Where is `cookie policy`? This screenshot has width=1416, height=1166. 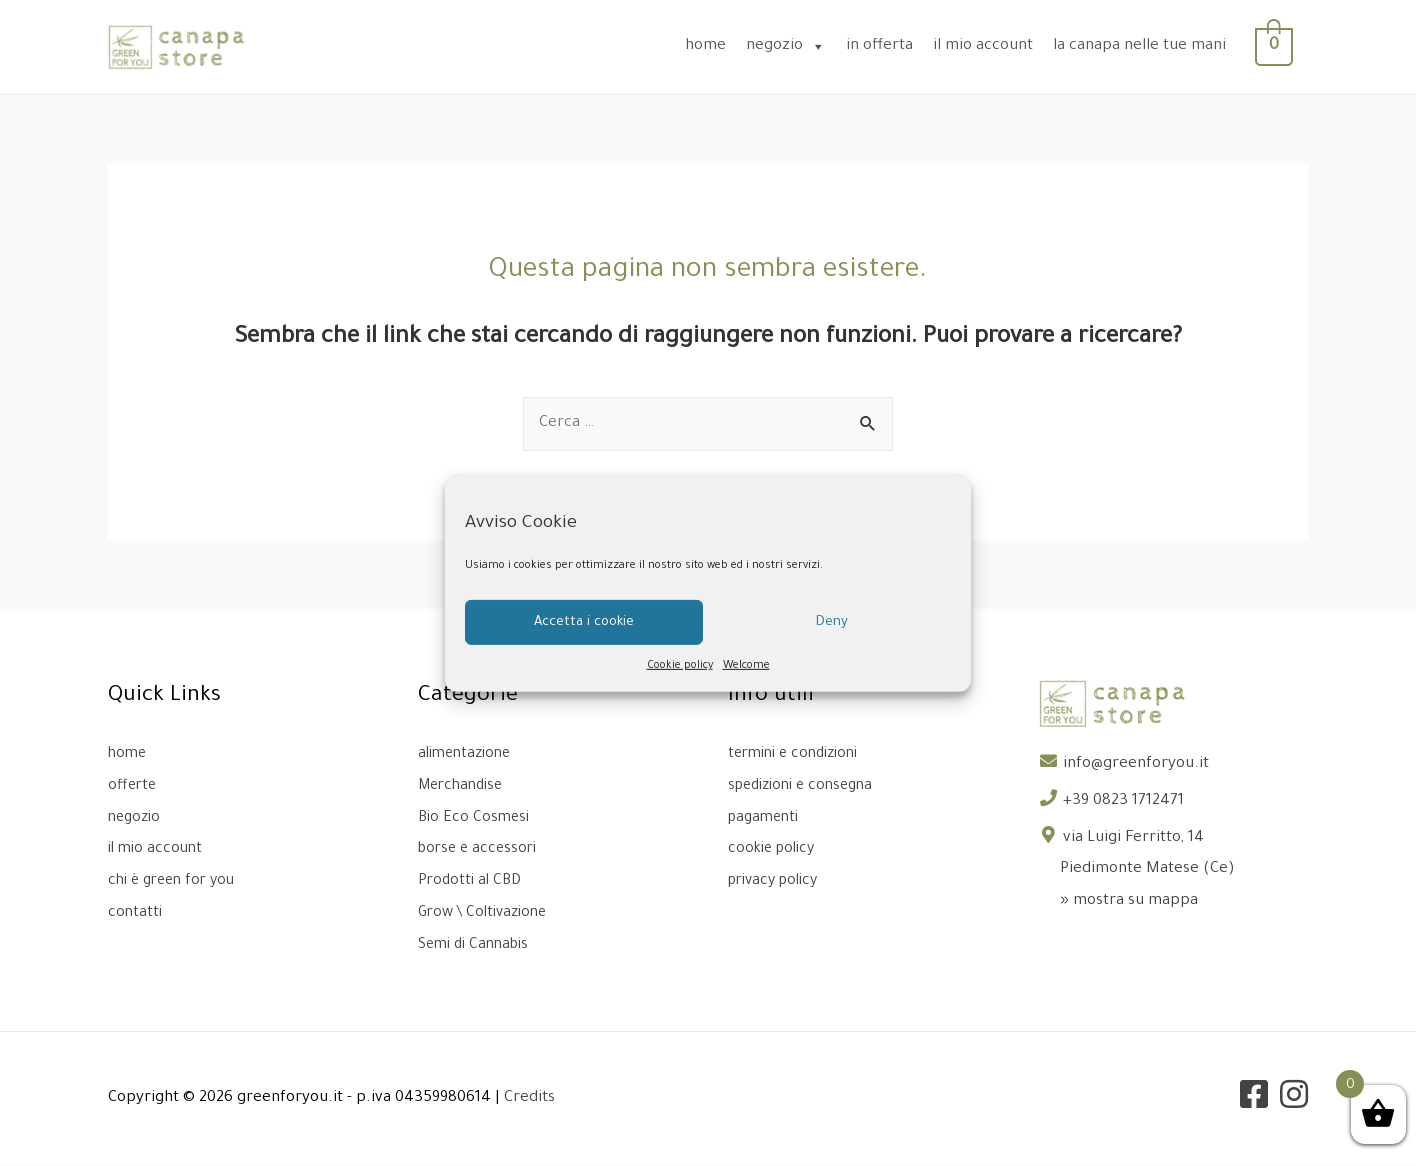
cookie policy is located at coordinates (775, 849).